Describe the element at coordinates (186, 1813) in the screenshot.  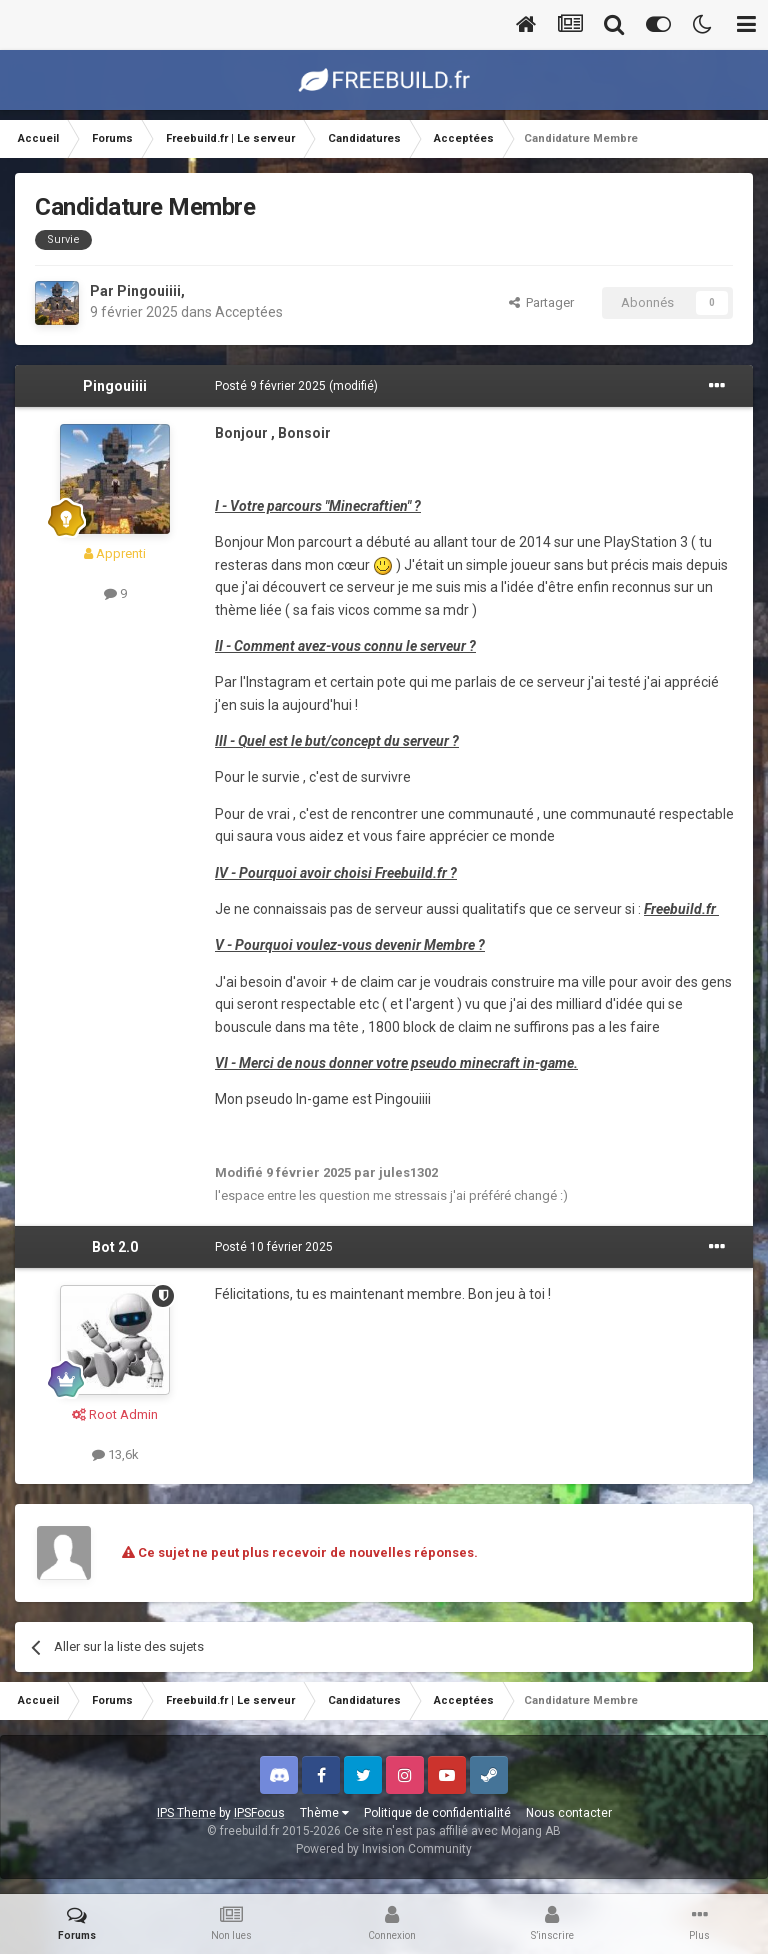
I see `IPS Theme` at that location.